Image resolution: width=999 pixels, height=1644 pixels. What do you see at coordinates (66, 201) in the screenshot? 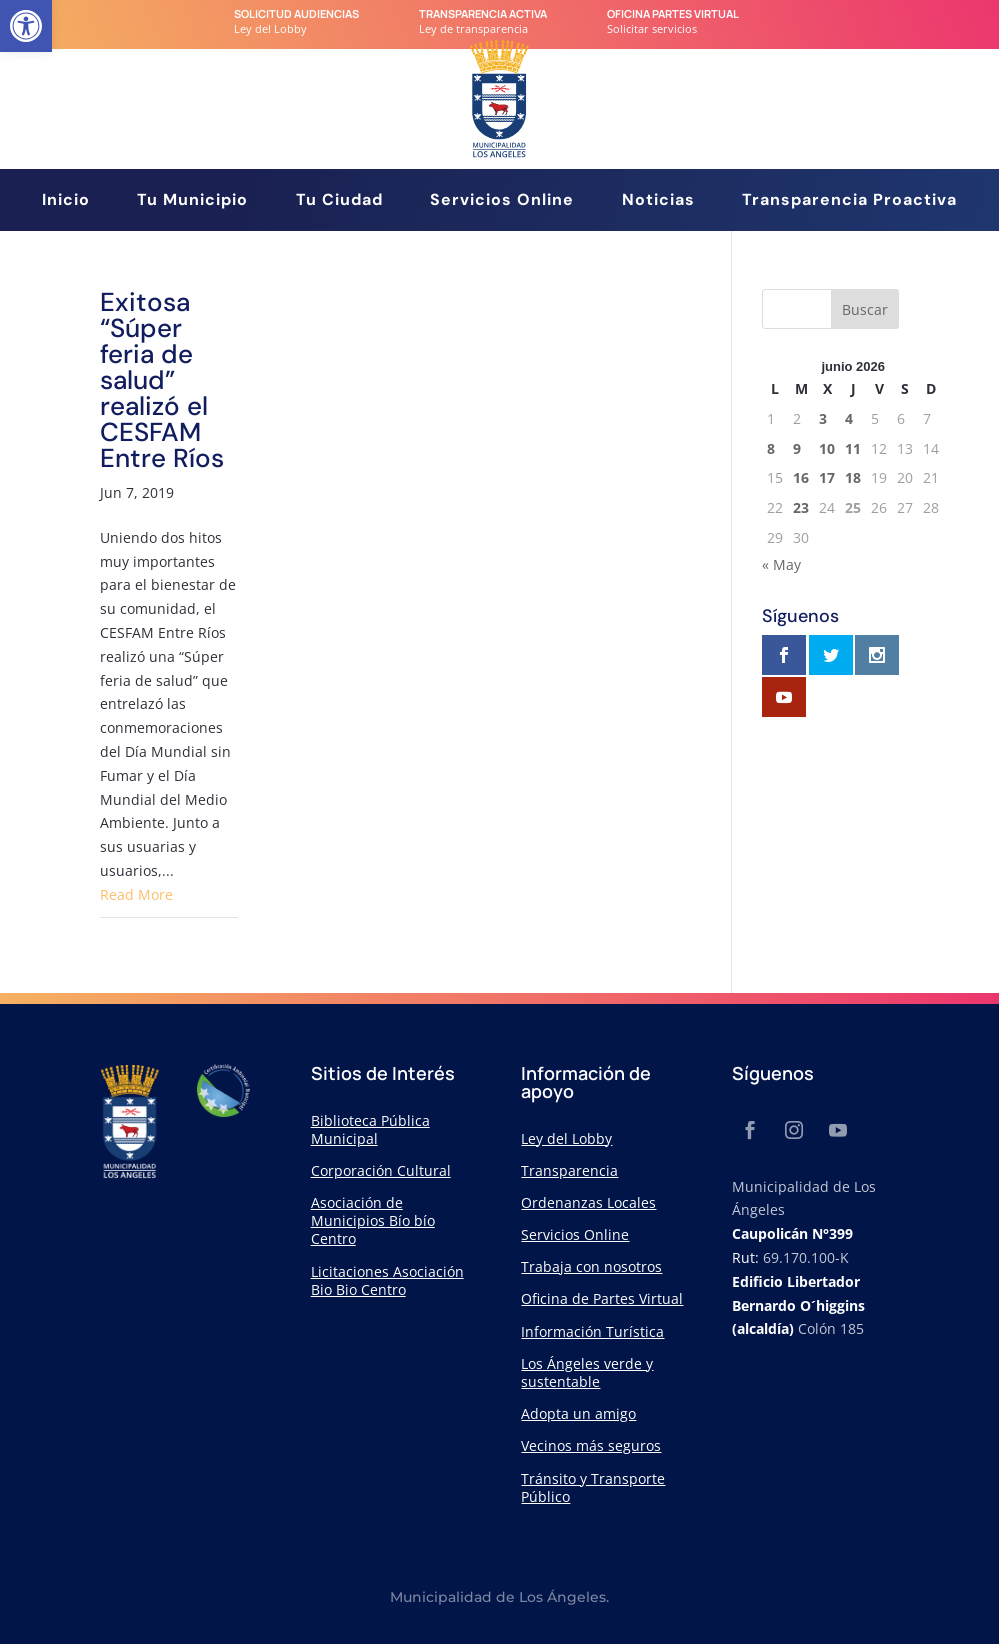
I see `Inicio [link]` at bounding box center [66, 201].